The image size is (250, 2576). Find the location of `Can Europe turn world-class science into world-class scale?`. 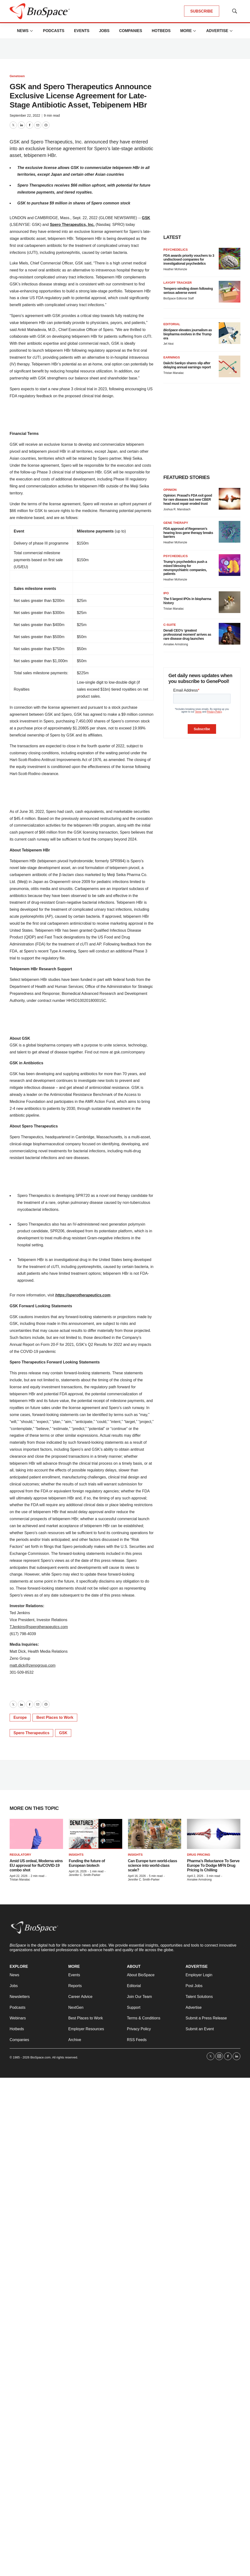

Can Europe turn world-class science into world-class scale? is located at coordinates (152, 1865).